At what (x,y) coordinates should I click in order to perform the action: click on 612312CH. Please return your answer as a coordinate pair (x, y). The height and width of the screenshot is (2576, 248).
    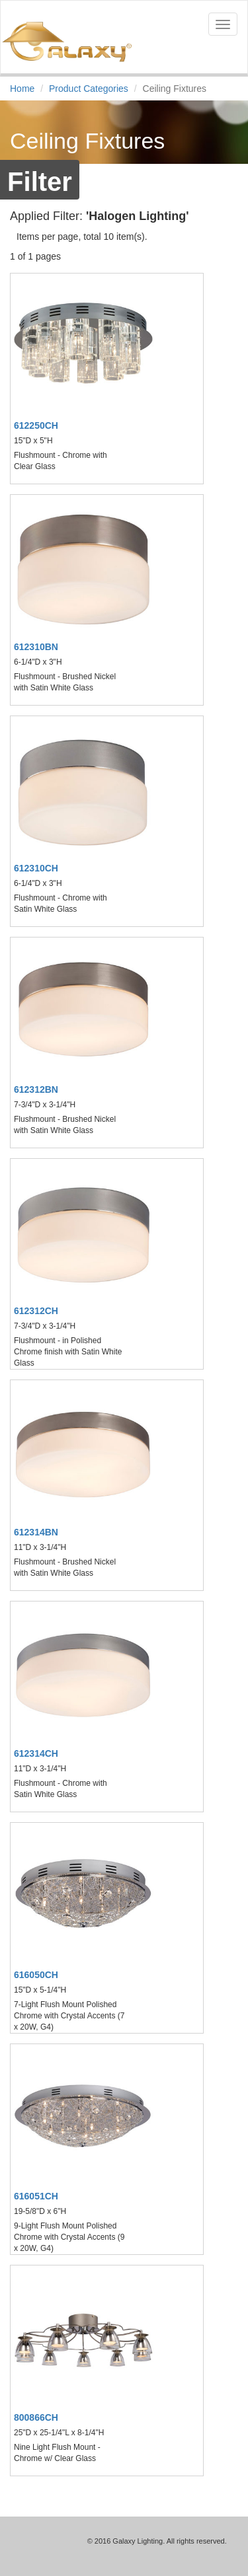
    Looking at the image, I should click on (36, 1311).